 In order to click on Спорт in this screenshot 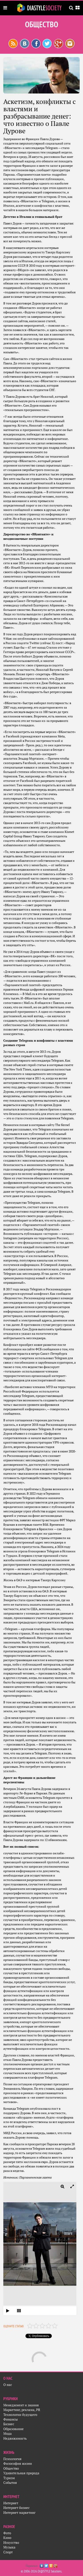, I will do `click(8, 2552)`.